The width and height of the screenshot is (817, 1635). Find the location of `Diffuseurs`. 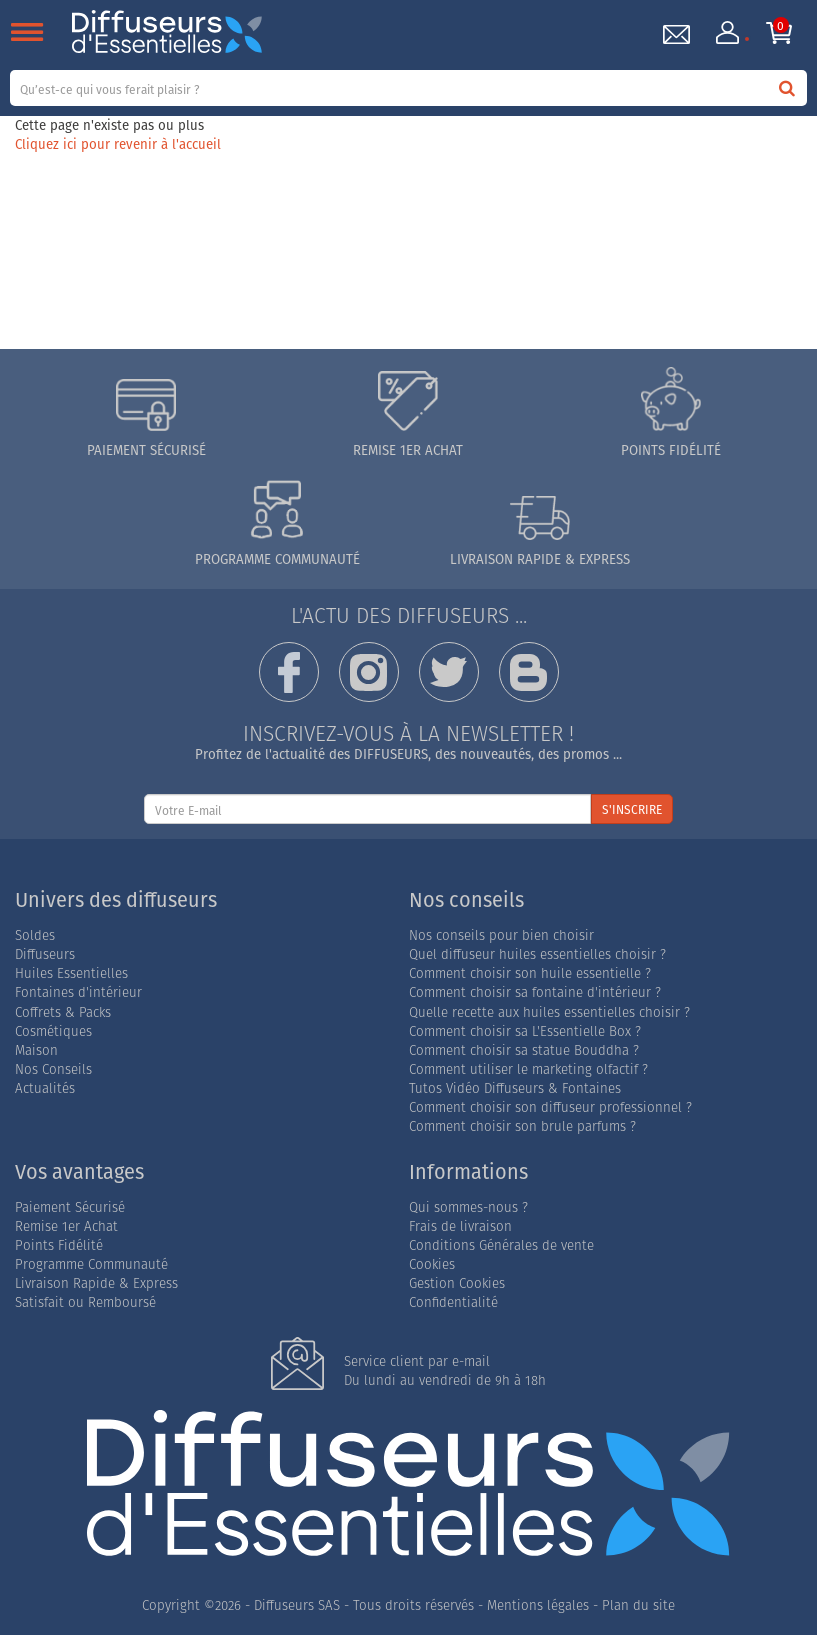

Diffuseurs is located at coordinates (45, 954).